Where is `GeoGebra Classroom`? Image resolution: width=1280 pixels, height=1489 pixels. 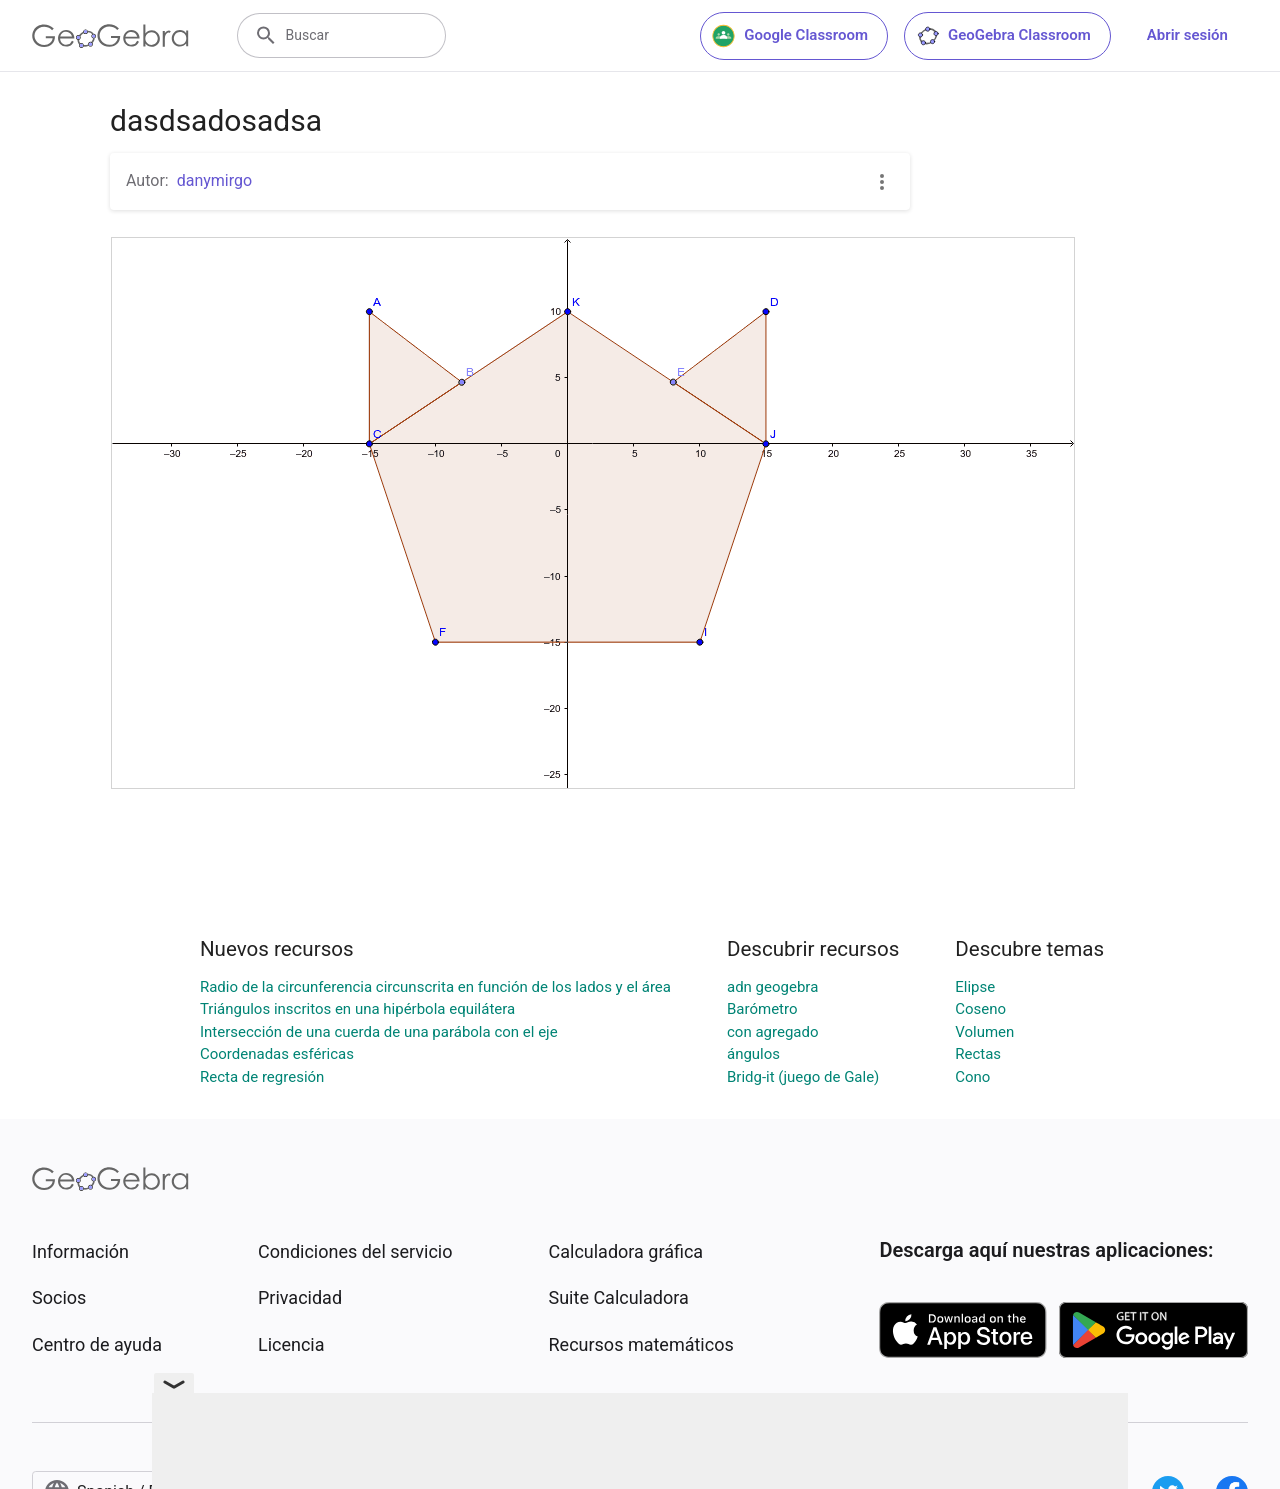 GeoGebra Classroom is located at coordinates (1003, 36).